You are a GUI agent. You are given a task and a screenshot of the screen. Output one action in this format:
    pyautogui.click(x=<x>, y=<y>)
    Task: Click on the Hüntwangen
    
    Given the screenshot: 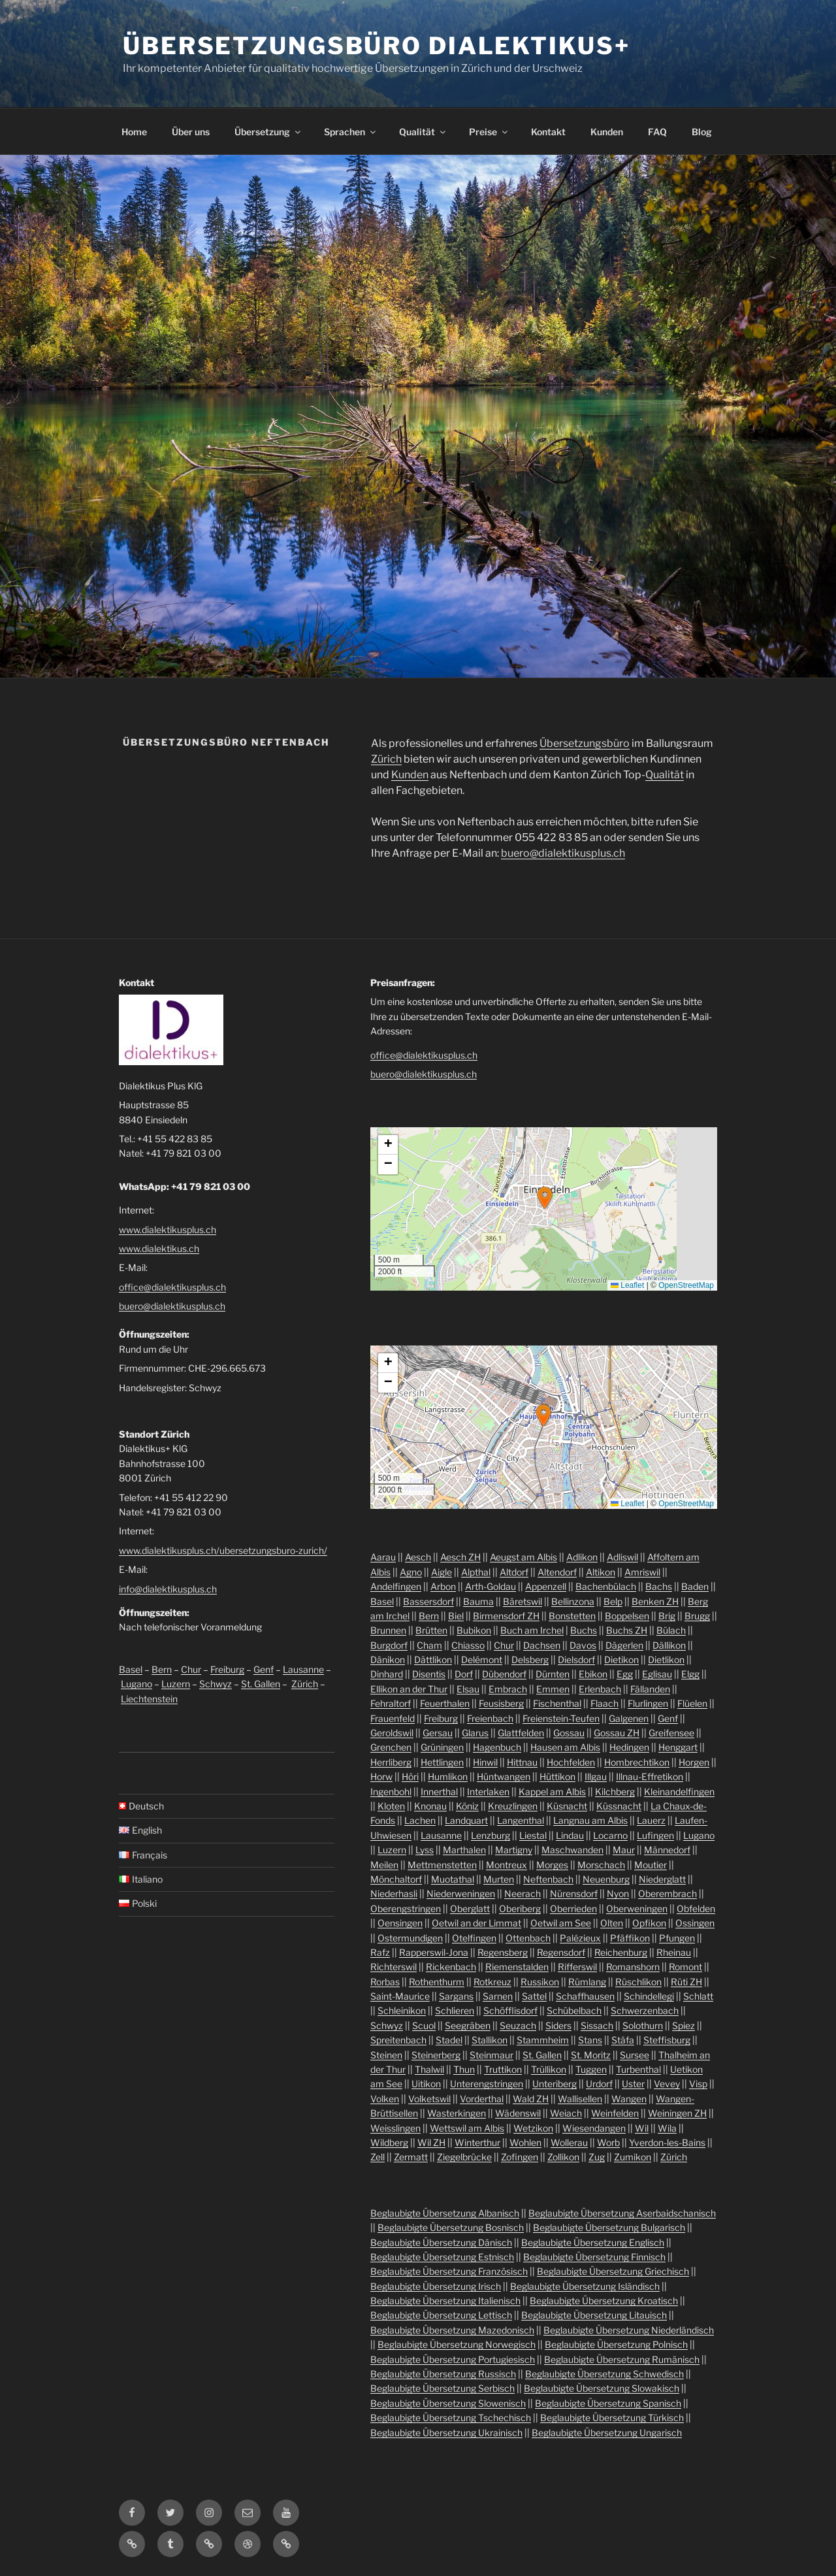 What is the action you would take?
    pyautogui.click(x=503, y=1776)
    